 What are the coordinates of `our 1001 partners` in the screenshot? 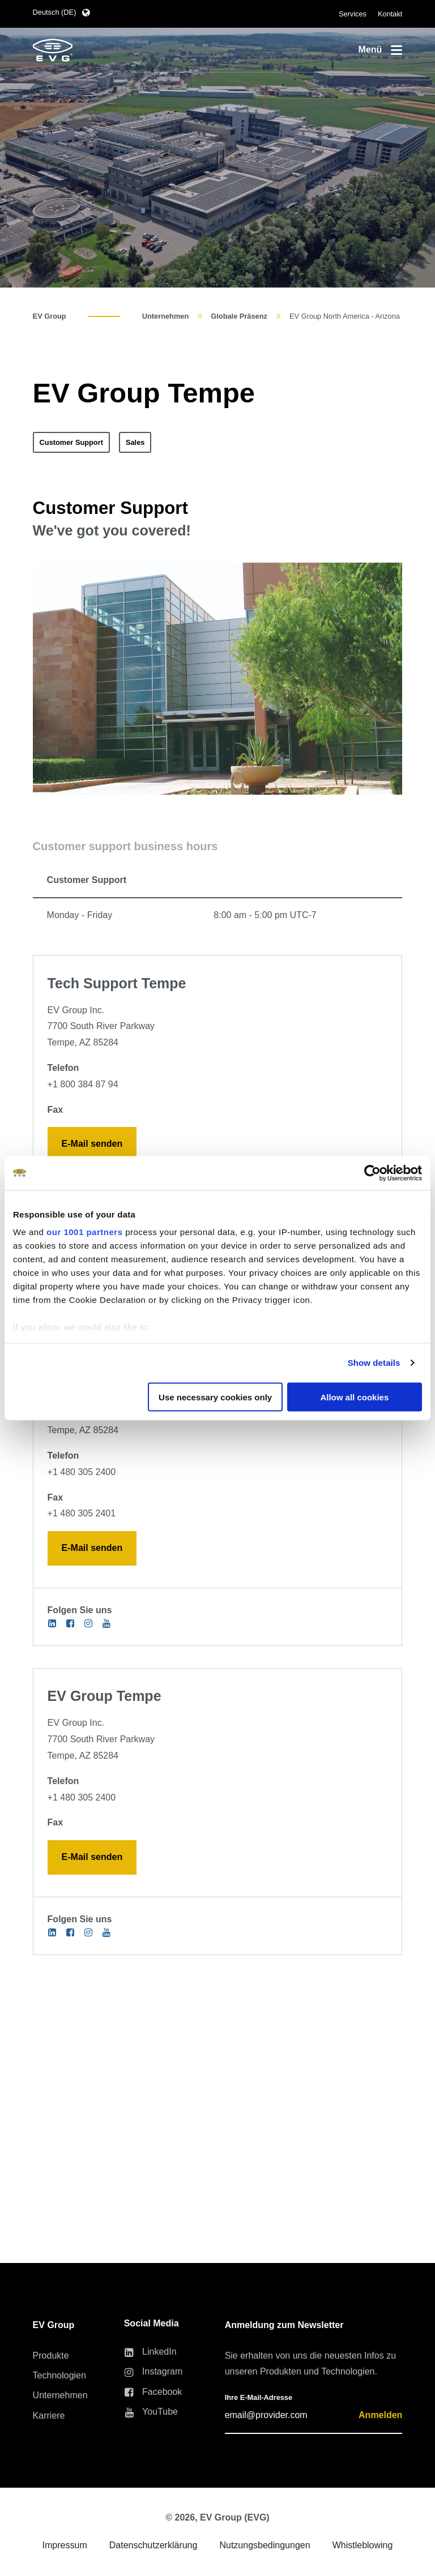 It's located at (84, 1232).